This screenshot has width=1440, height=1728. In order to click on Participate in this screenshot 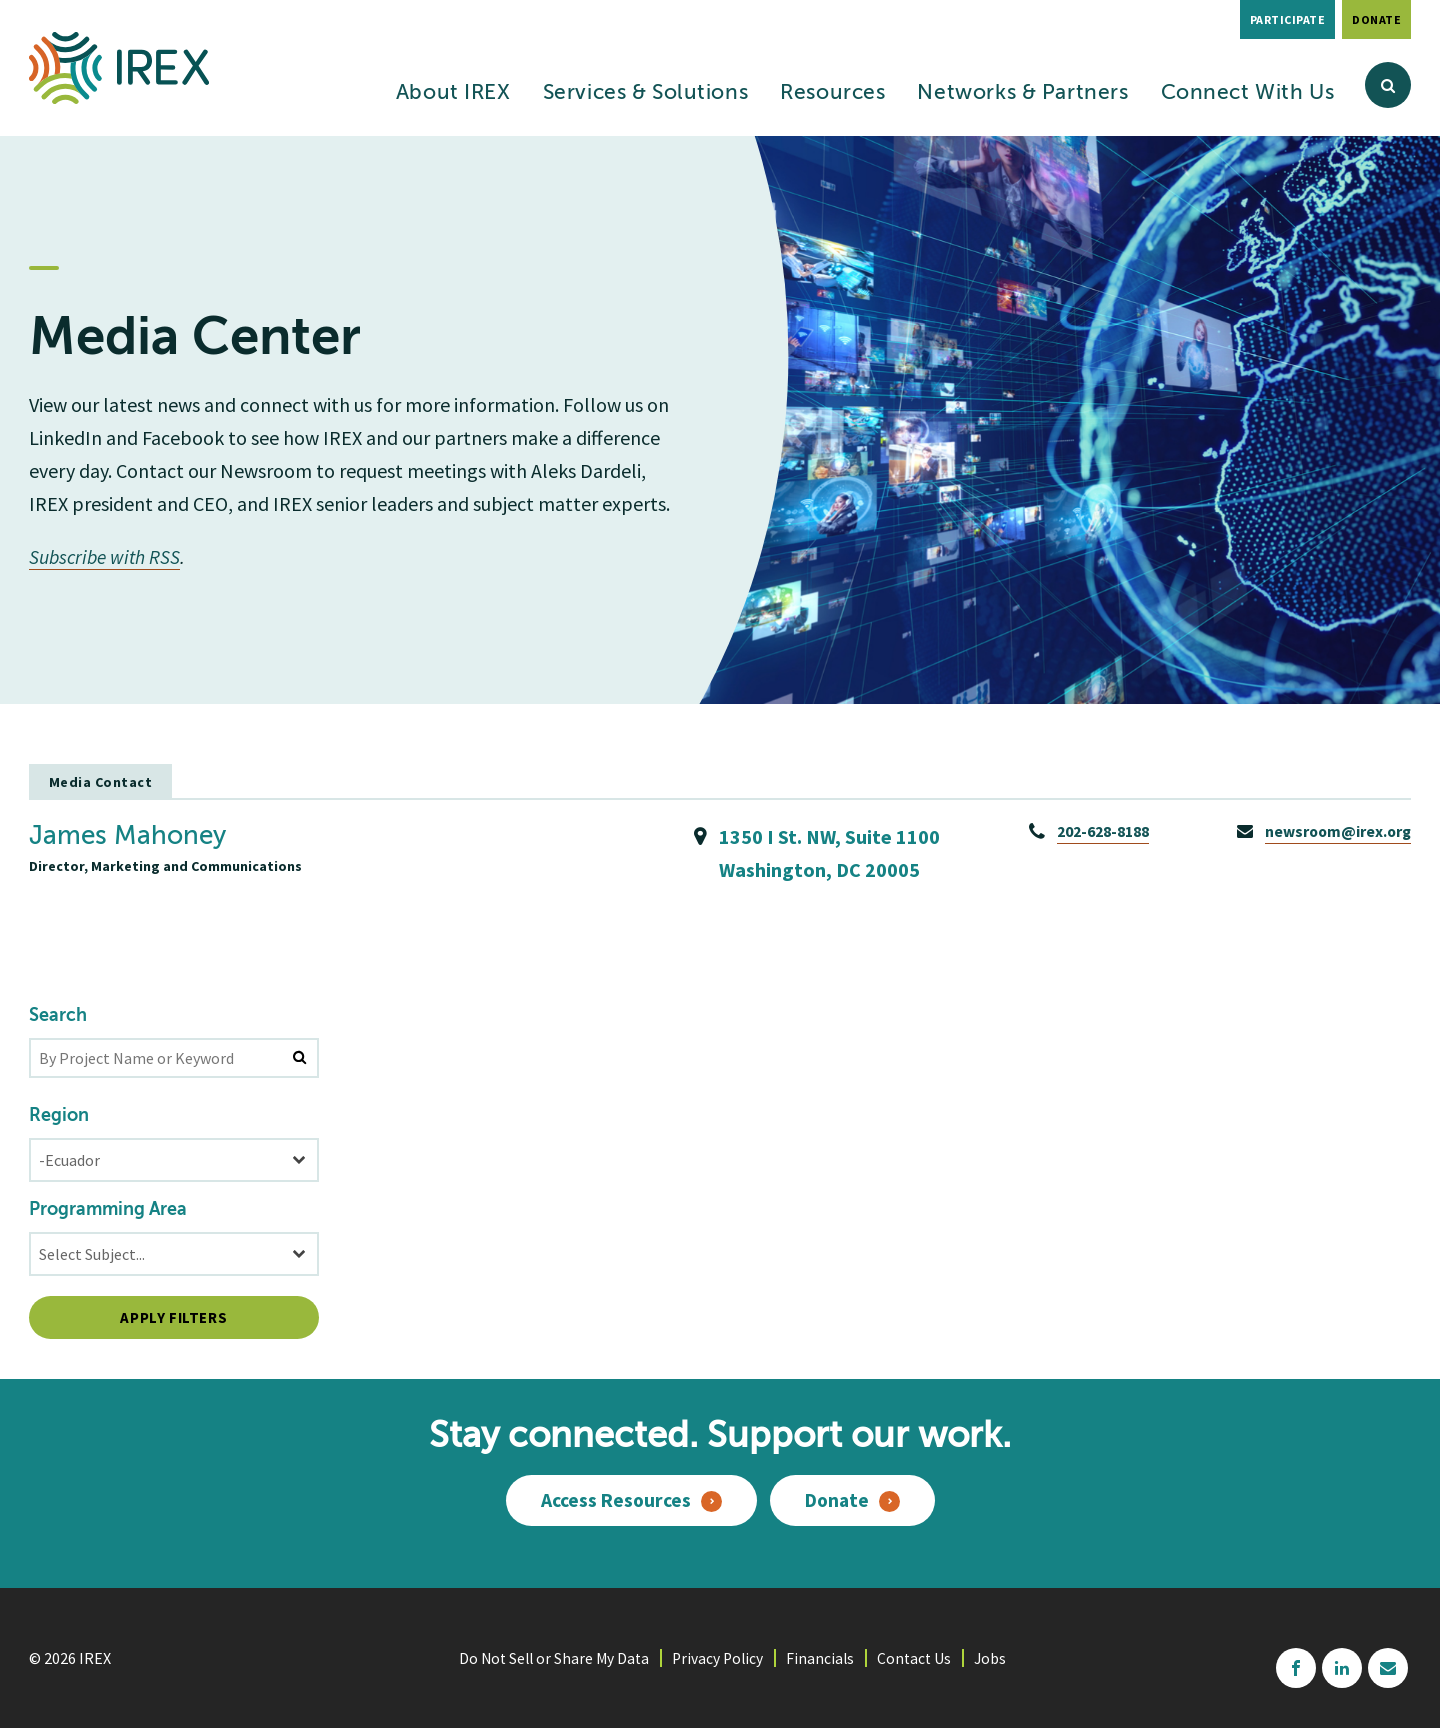, I will do `click(1288, 19)`.